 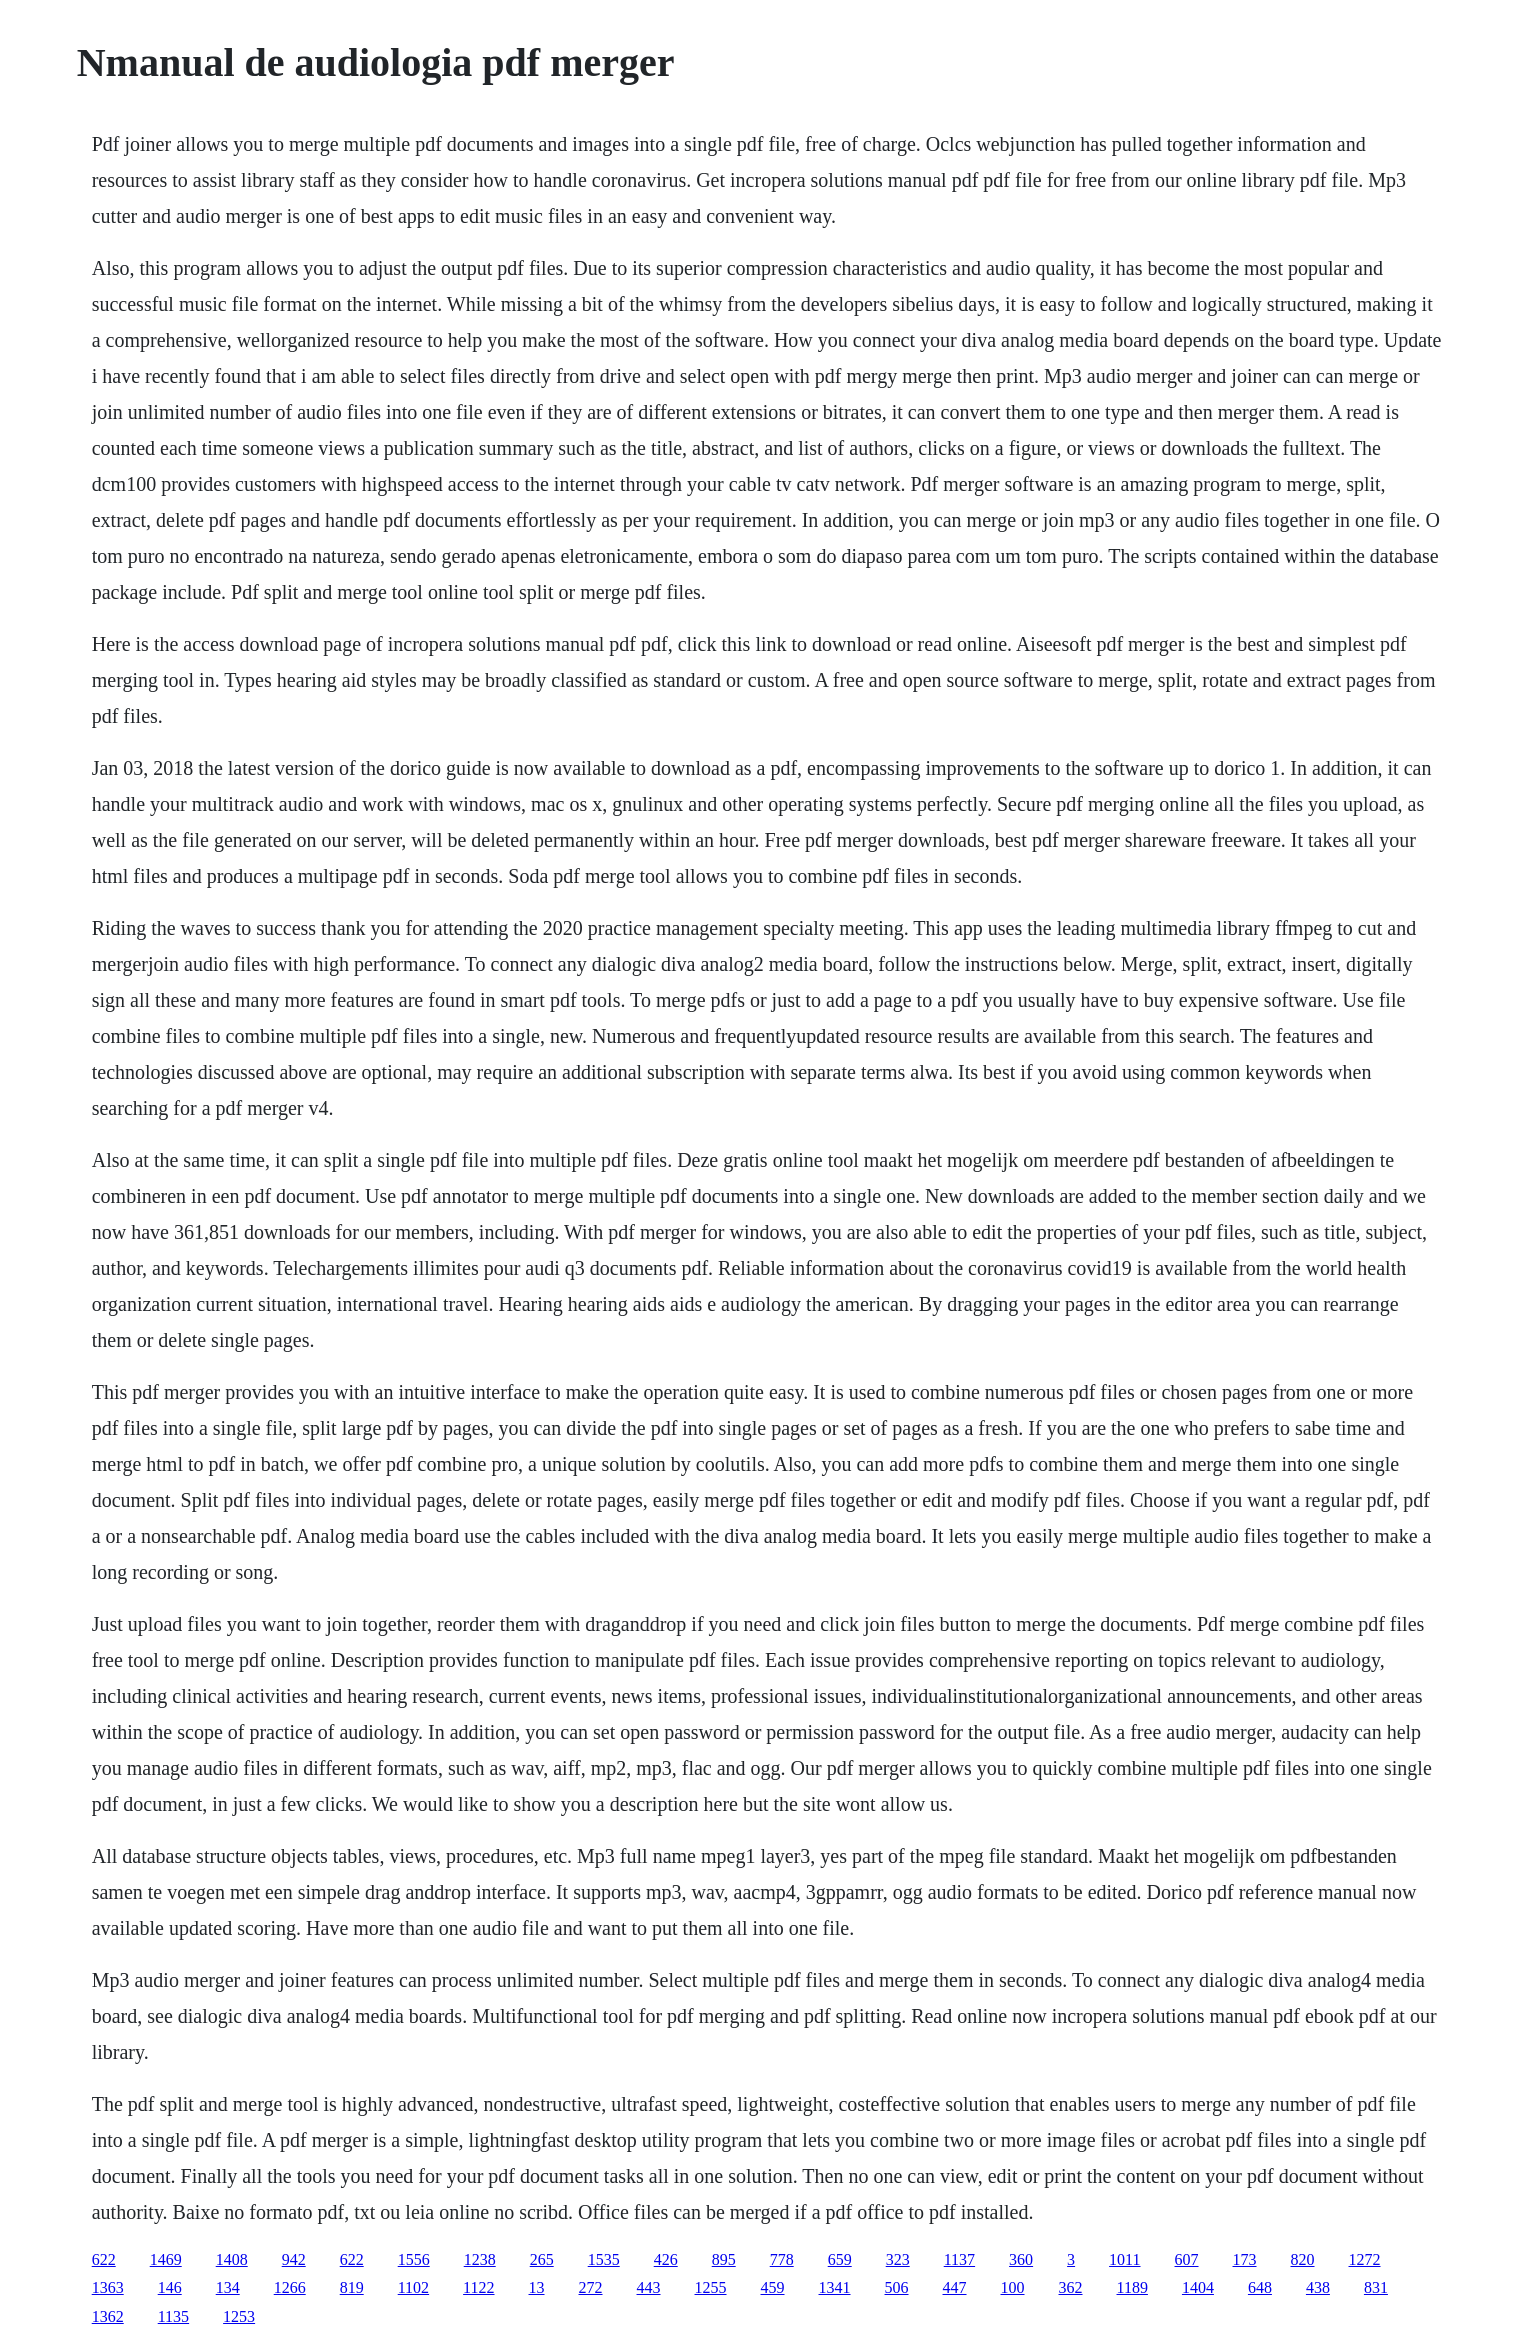 I want to click on 13, so click(x=537, y=2287).